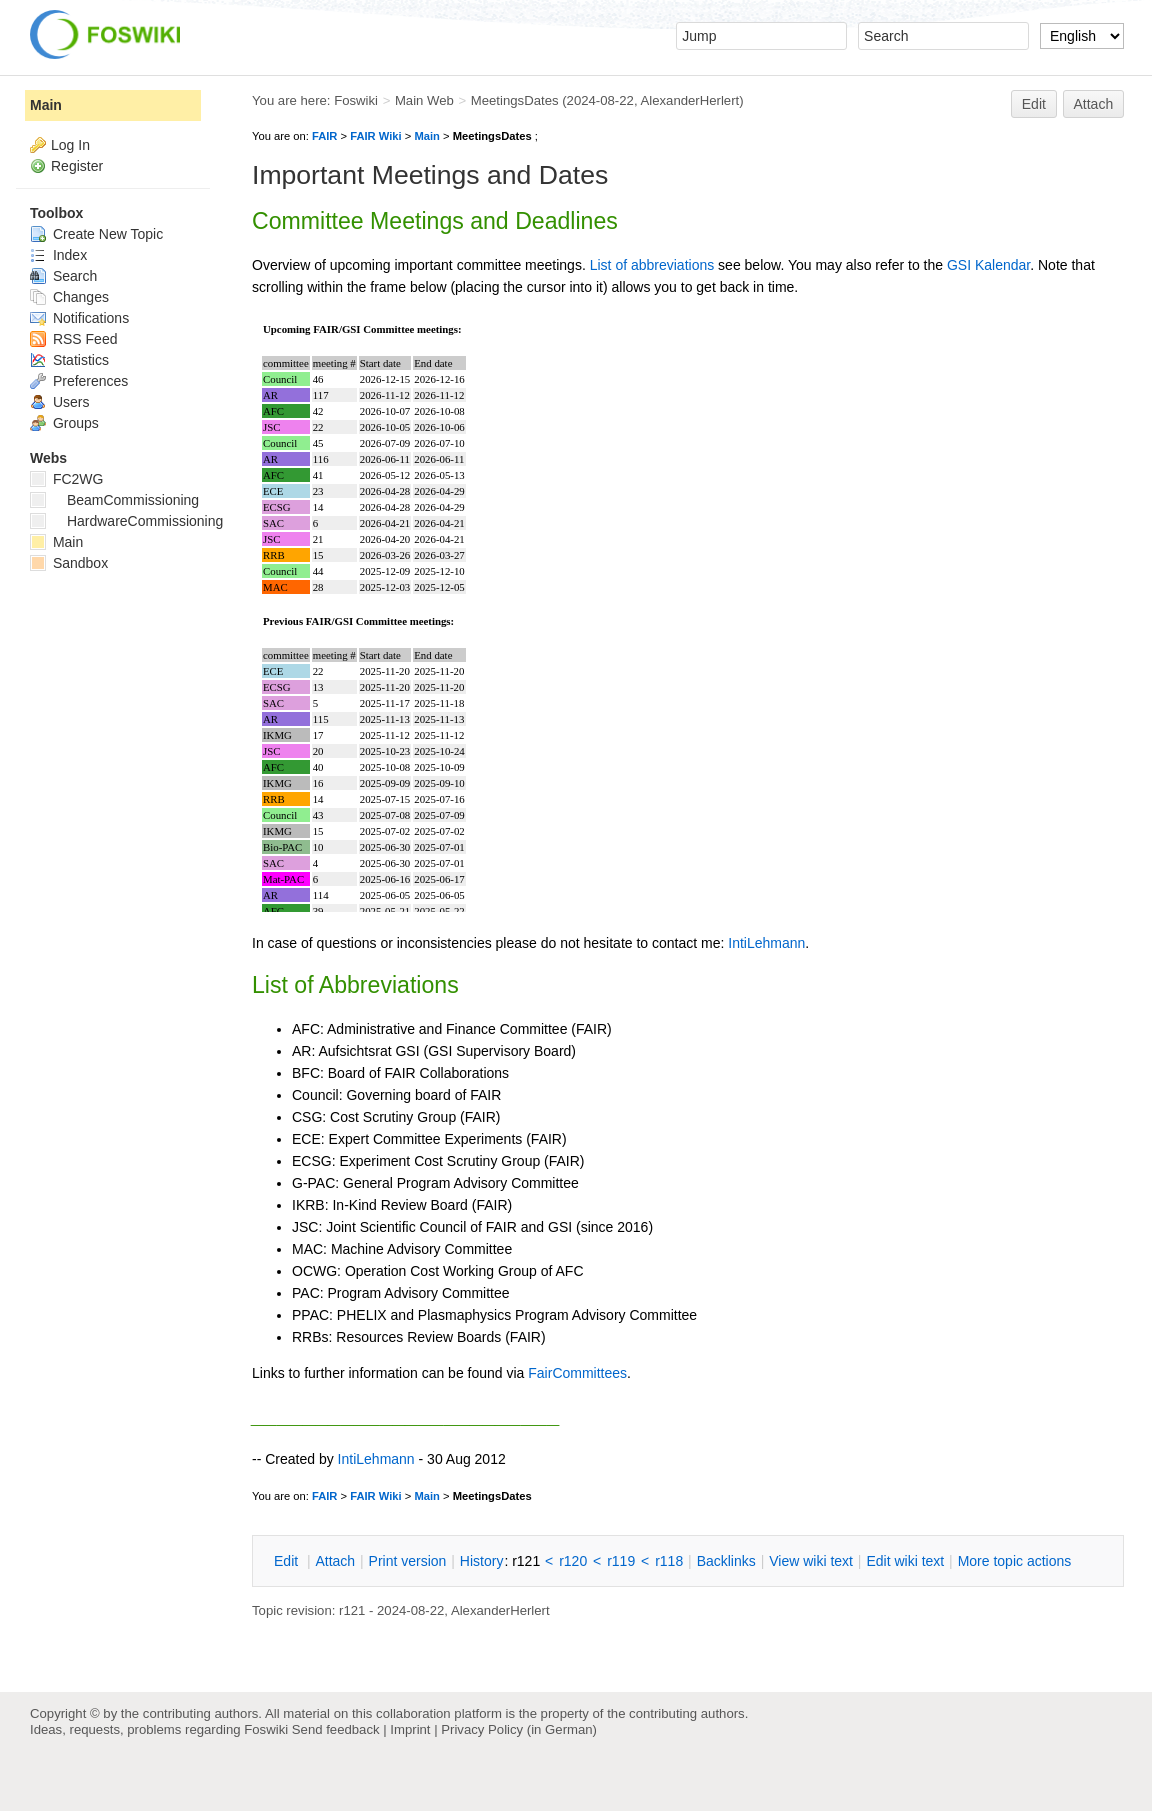  I want to click on r119, so click(621, 1561).